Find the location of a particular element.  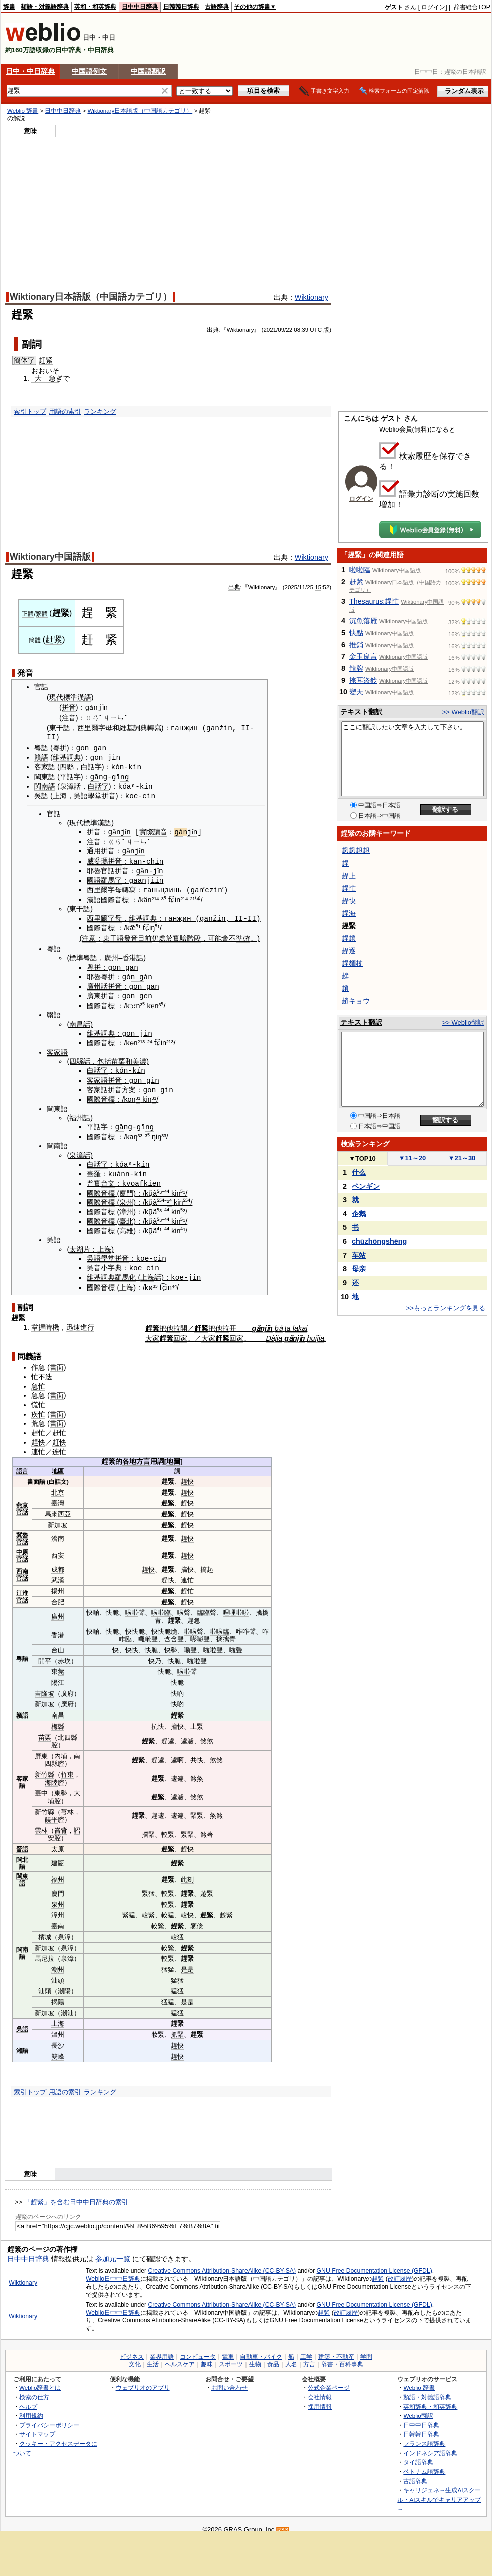

香港 is located at coordinates (129, 954).